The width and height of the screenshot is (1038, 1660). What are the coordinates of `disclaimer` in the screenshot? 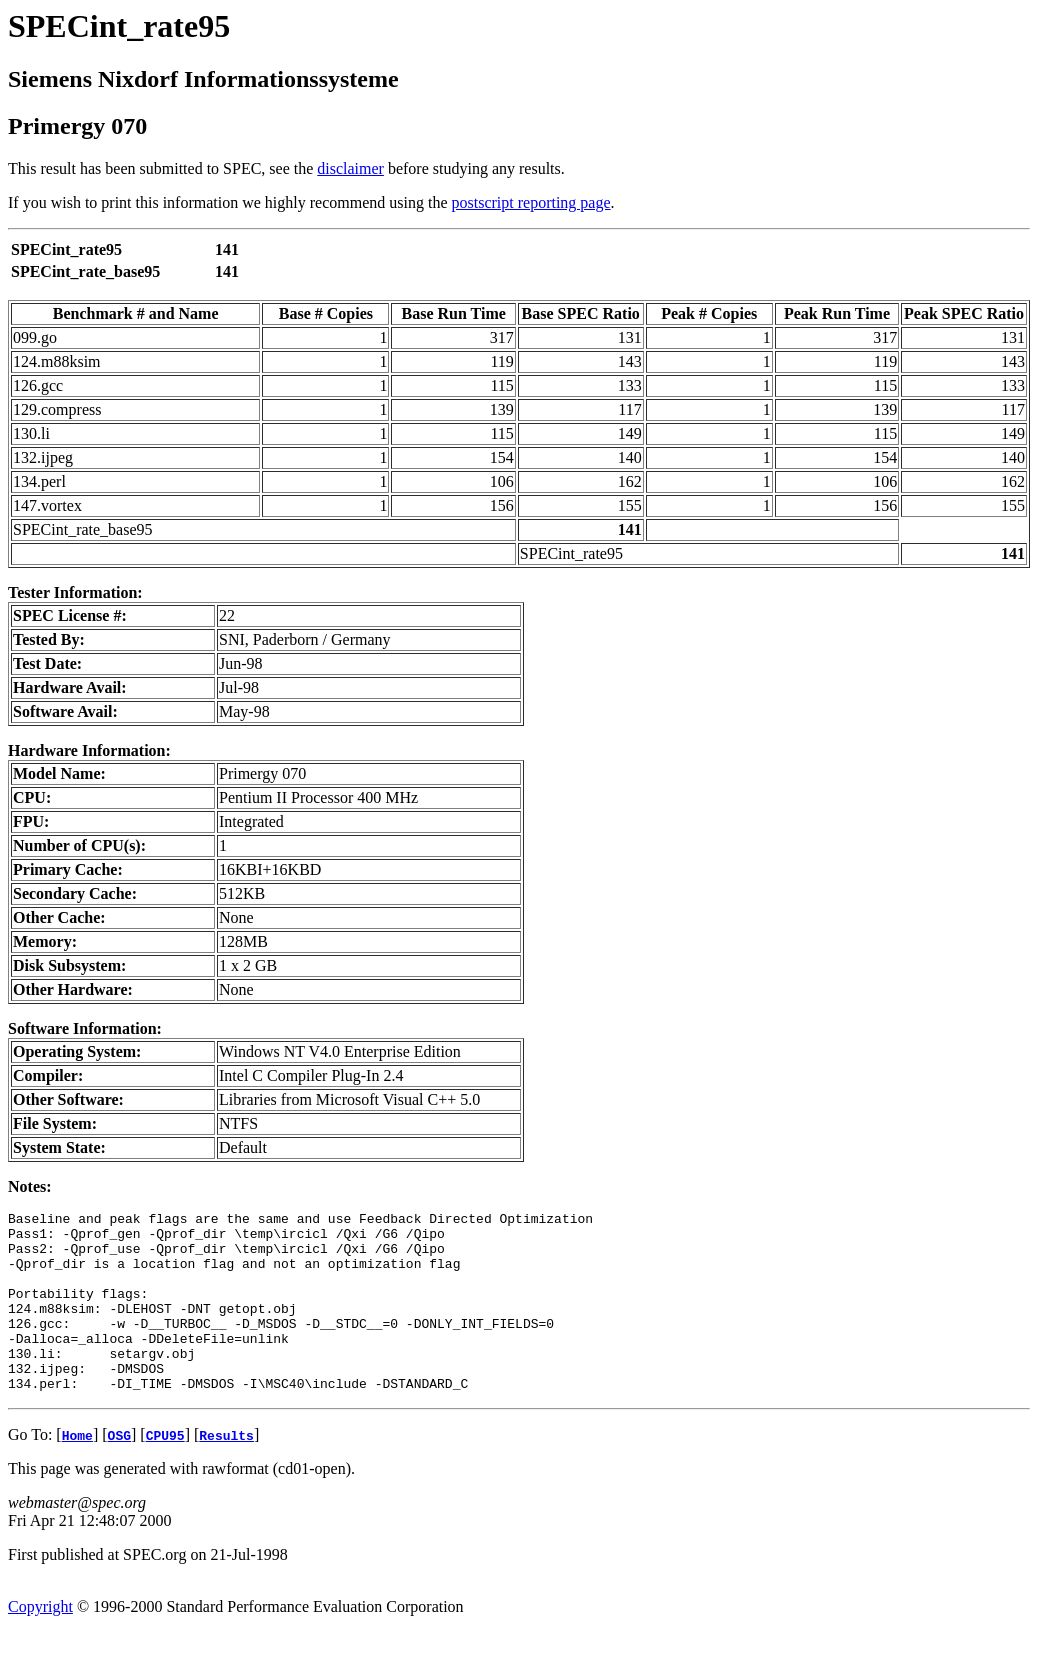 It's located at (350, 168).